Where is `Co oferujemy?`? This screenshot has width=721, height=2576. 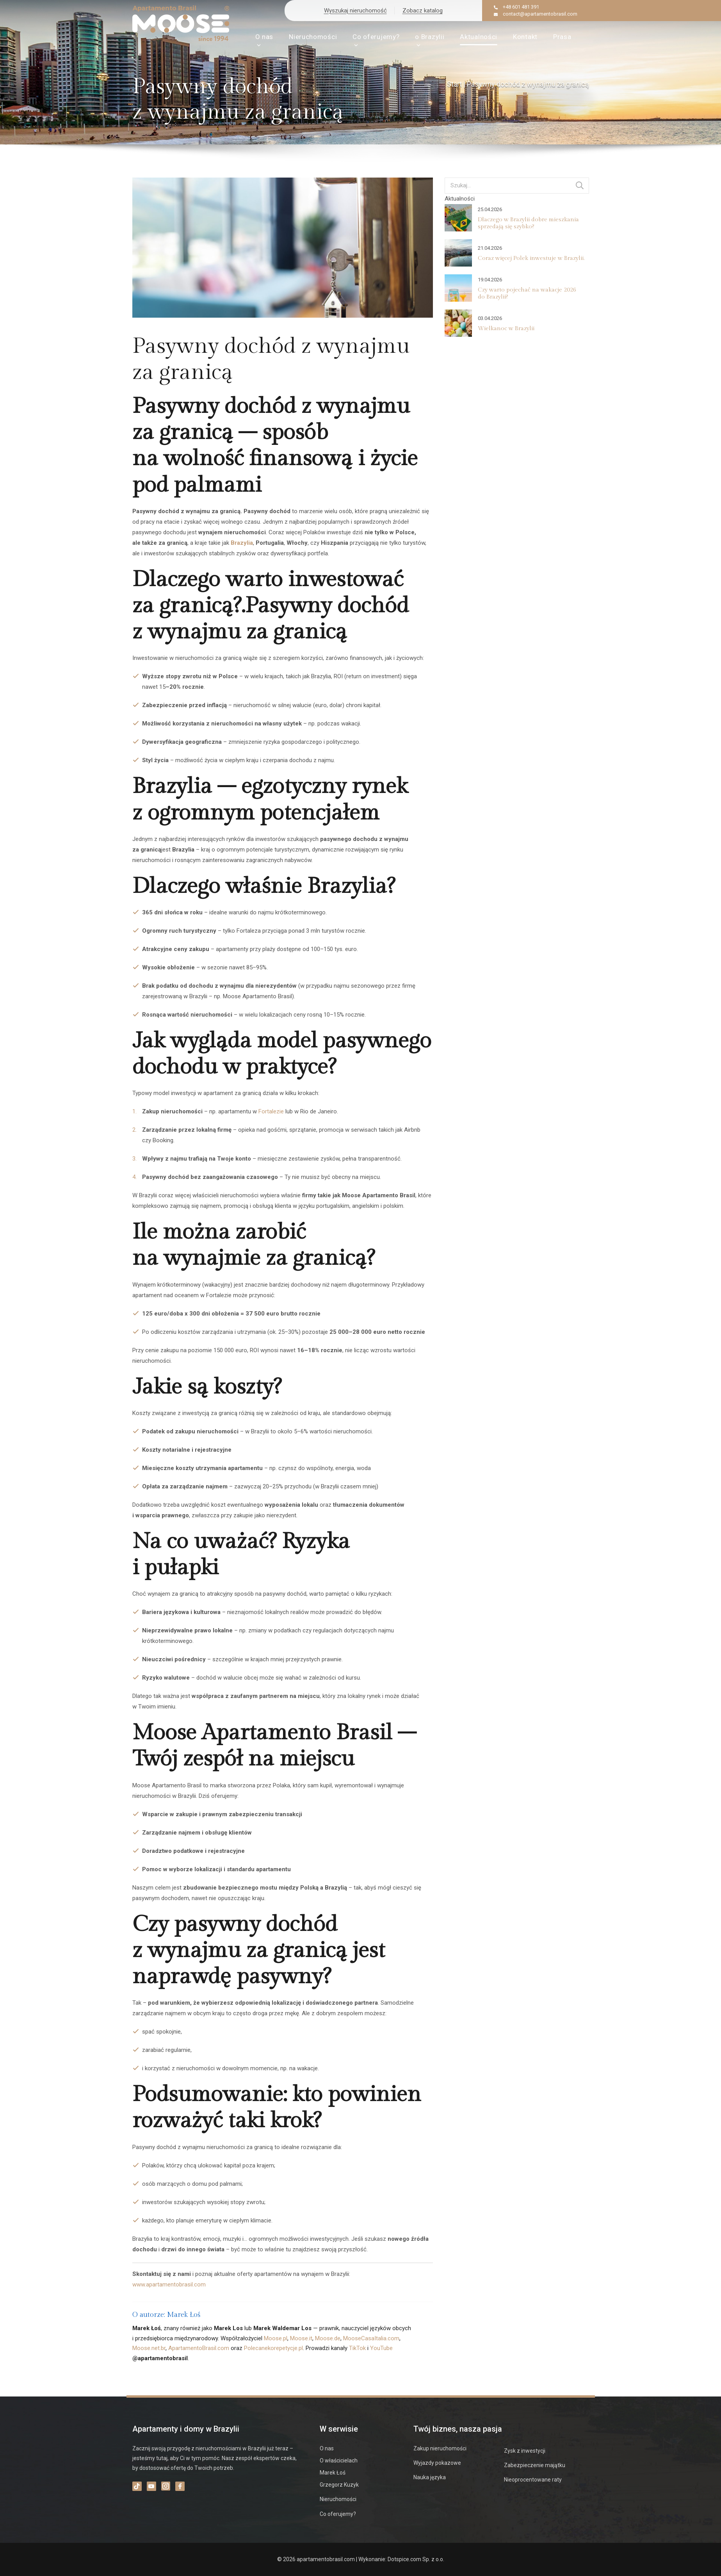 Co oferujemy? is located at coordinates (375, 40).